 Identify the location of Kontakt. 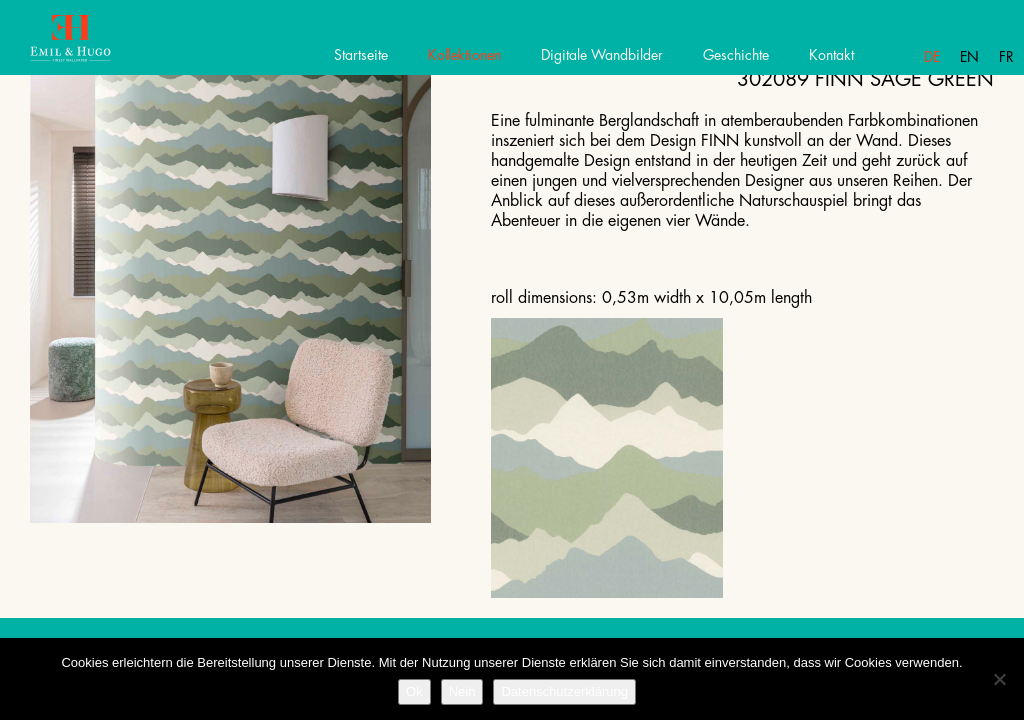
(831, 55).